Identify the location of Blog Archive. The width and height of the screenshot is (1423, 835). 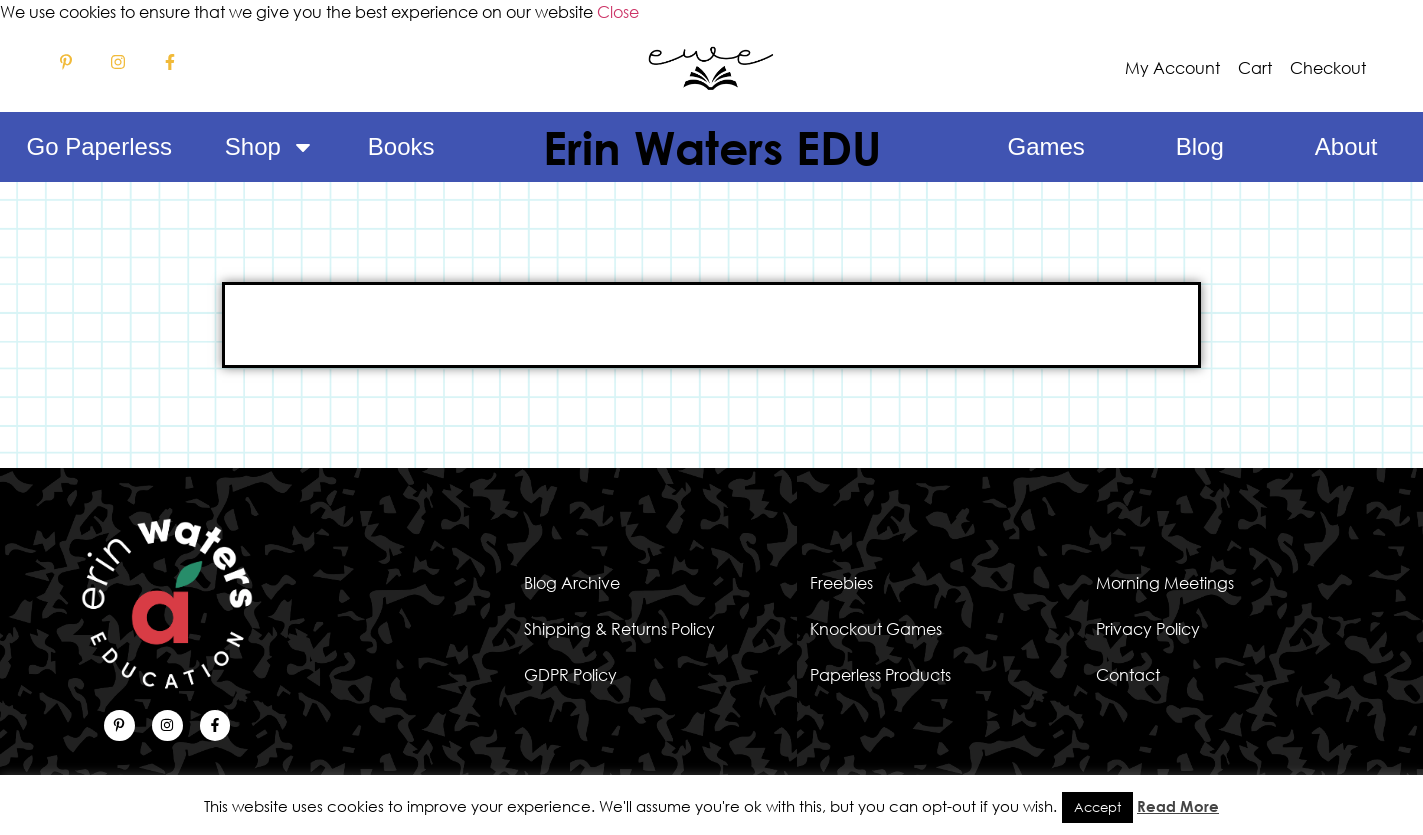
(572, 583).